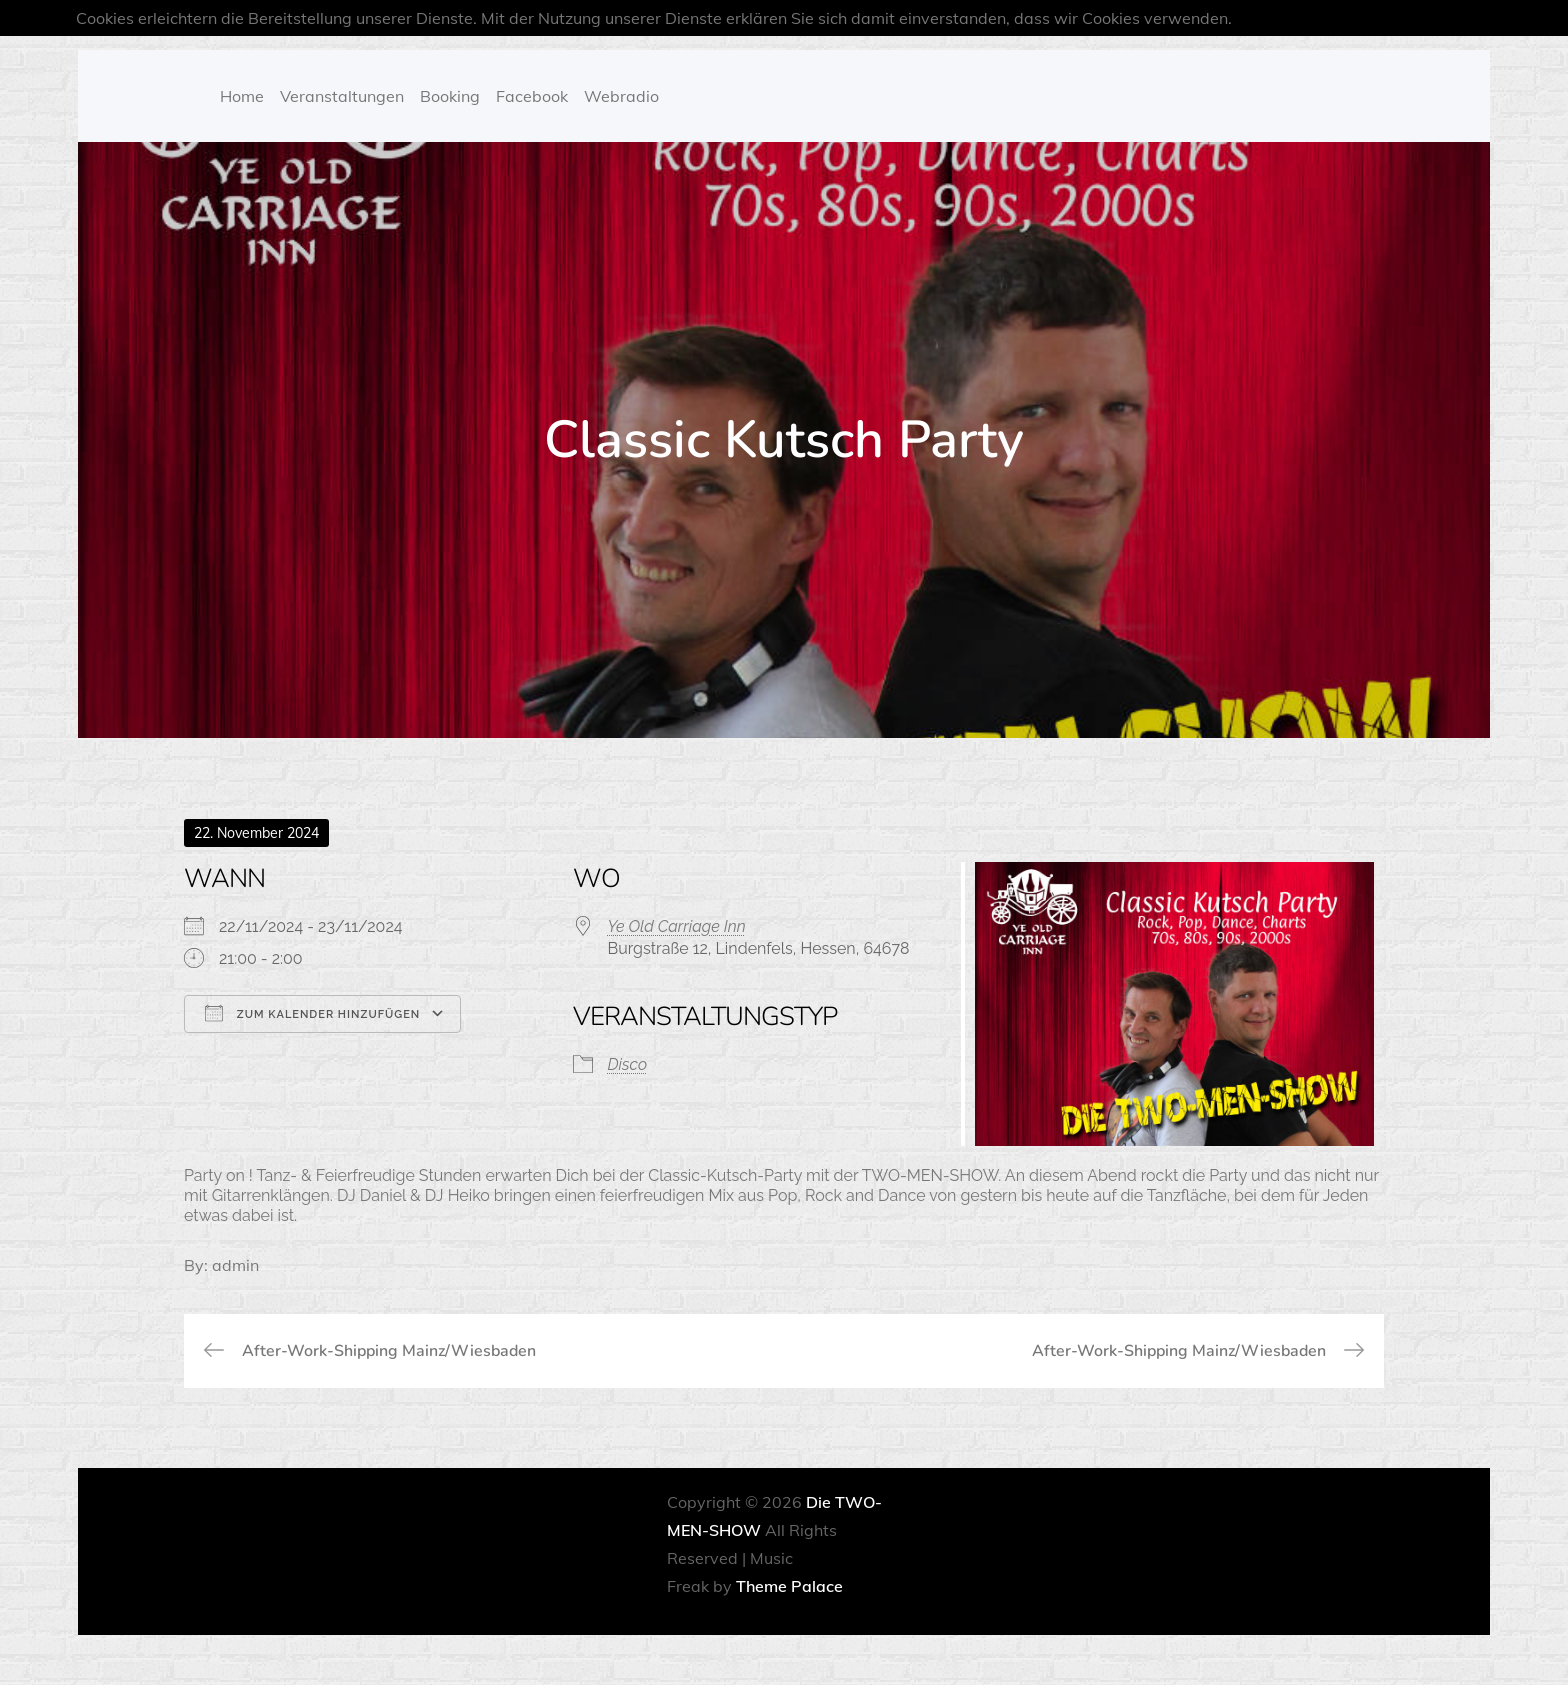 The width and height of the screenshot is (1568, 1685). I want to click on Mehr über Cookies erfahren, so click(1343, 18).